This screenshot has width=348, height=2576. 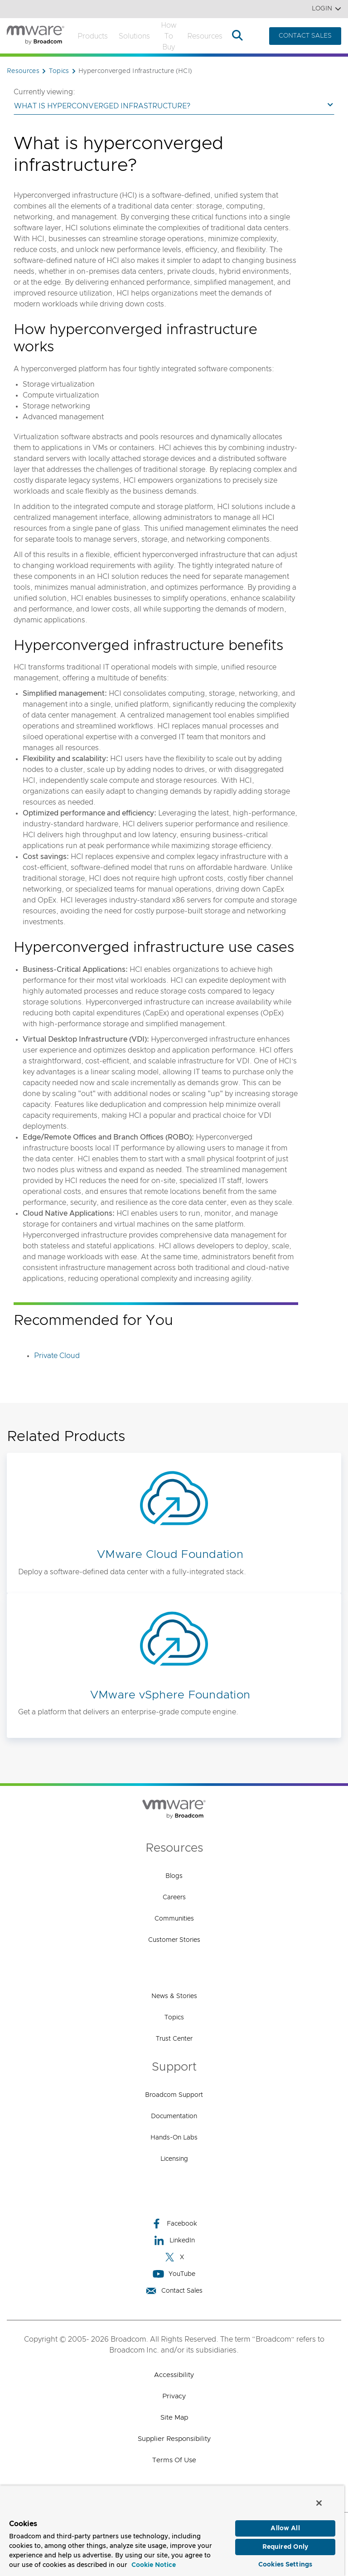 What do you see at coordinates (305, 36) in the screenshot?
I see `CONTACT SALES` at bounding box center [305, 36].